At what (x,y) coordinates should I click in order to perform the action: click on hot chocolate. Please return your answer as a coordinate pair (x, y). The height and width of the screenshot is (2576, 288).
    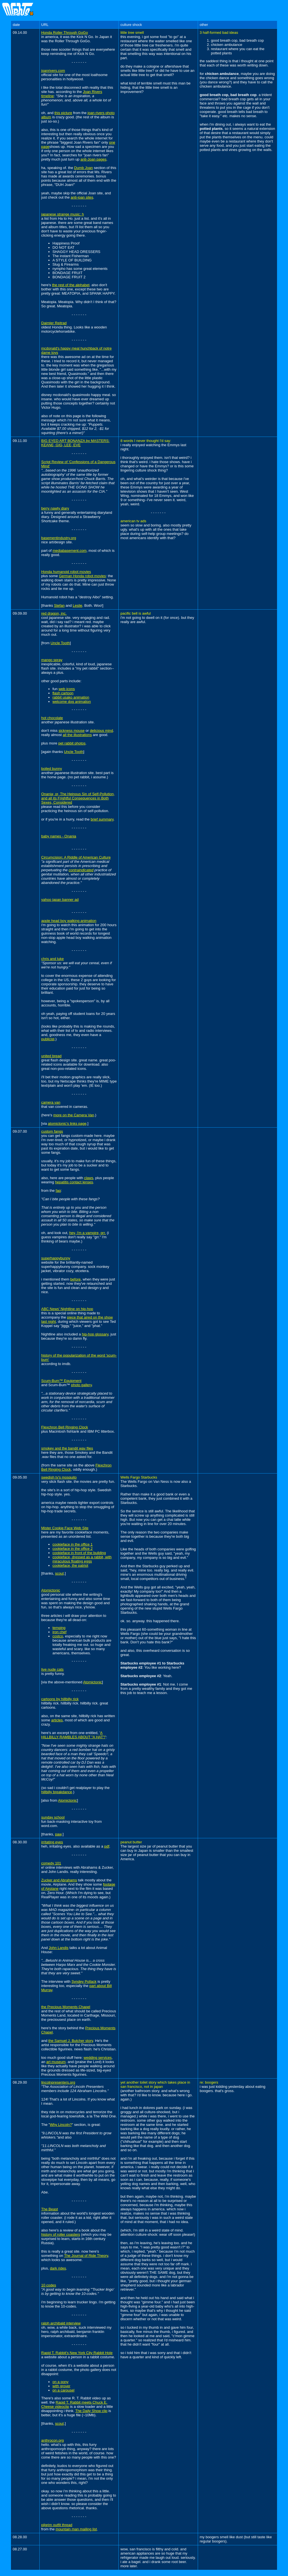
    Looking at the image, I should click on (52, 718).